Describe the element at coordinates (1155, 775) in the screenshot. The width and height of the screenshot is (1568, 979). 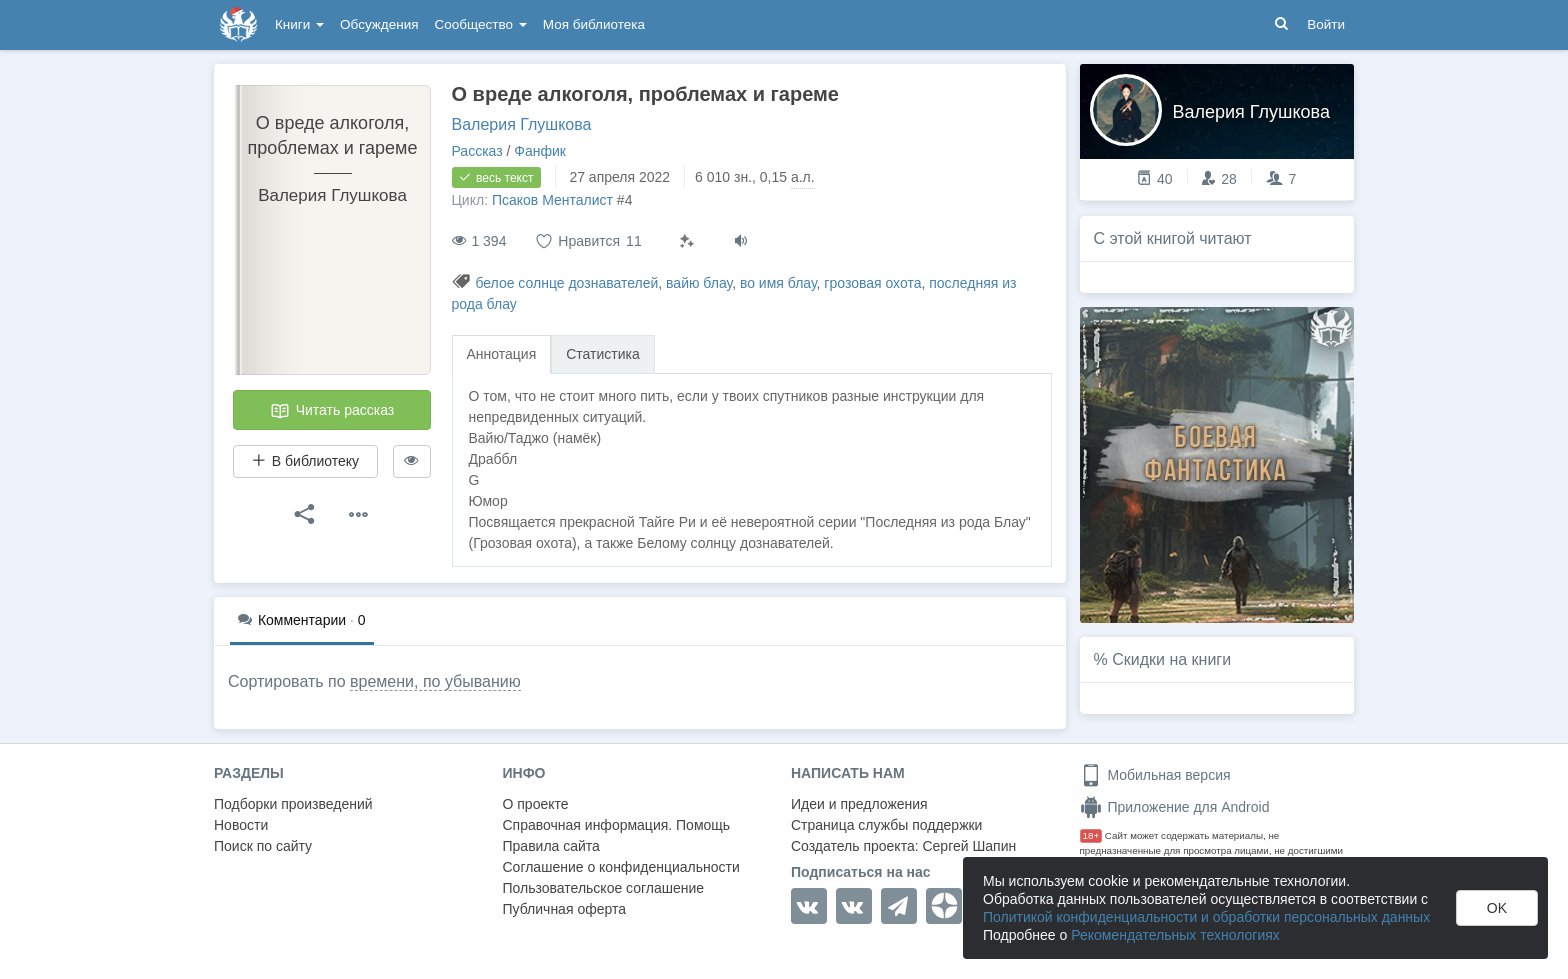
I see `Мобильная версия` at that location.